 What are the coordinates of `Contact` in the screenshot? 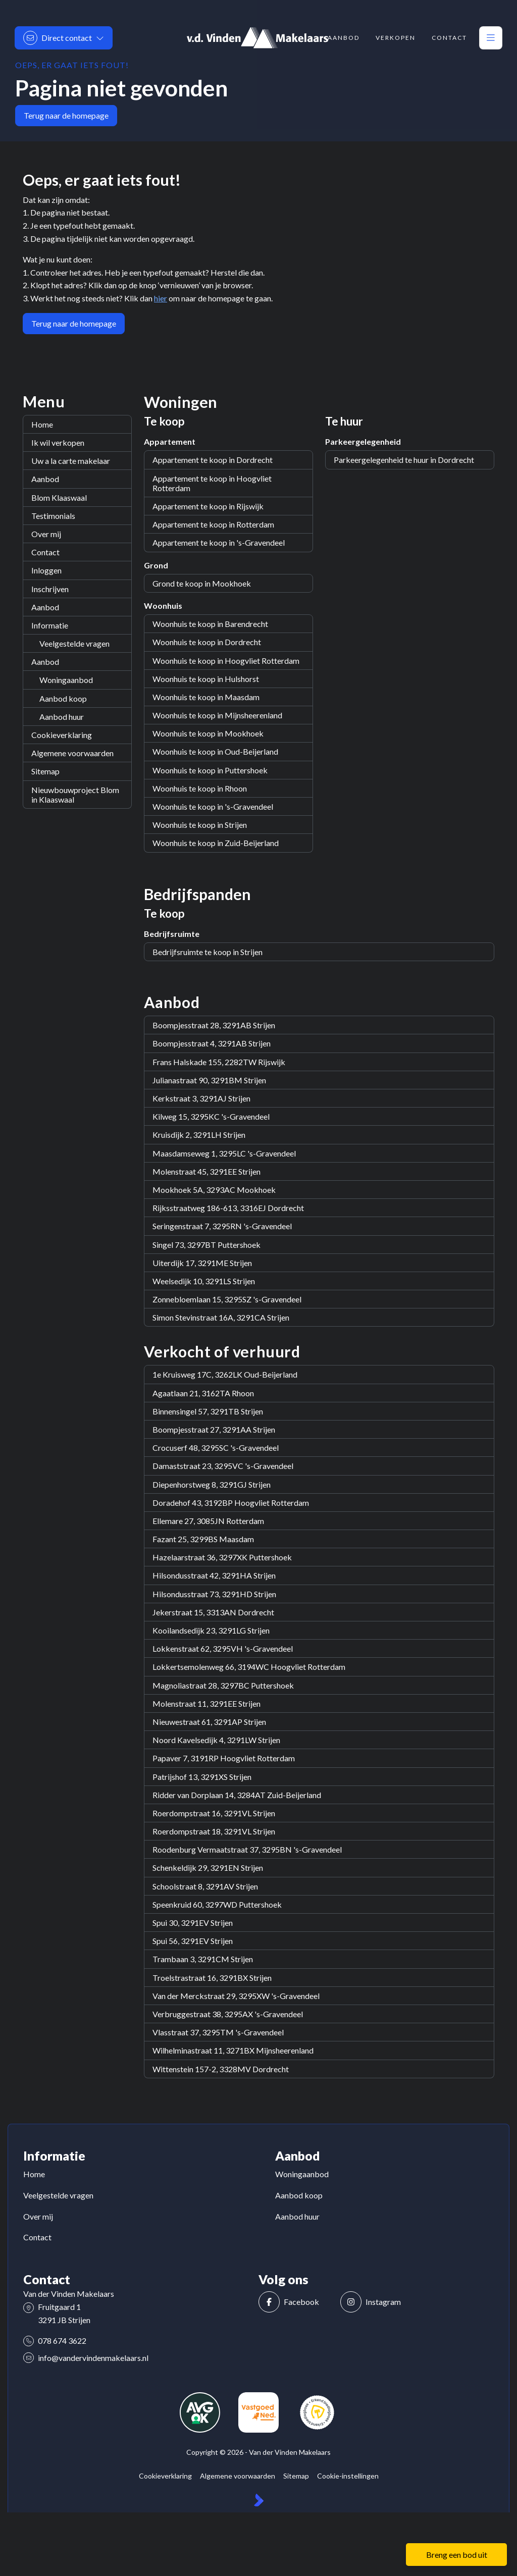 It's located at (45, 552).